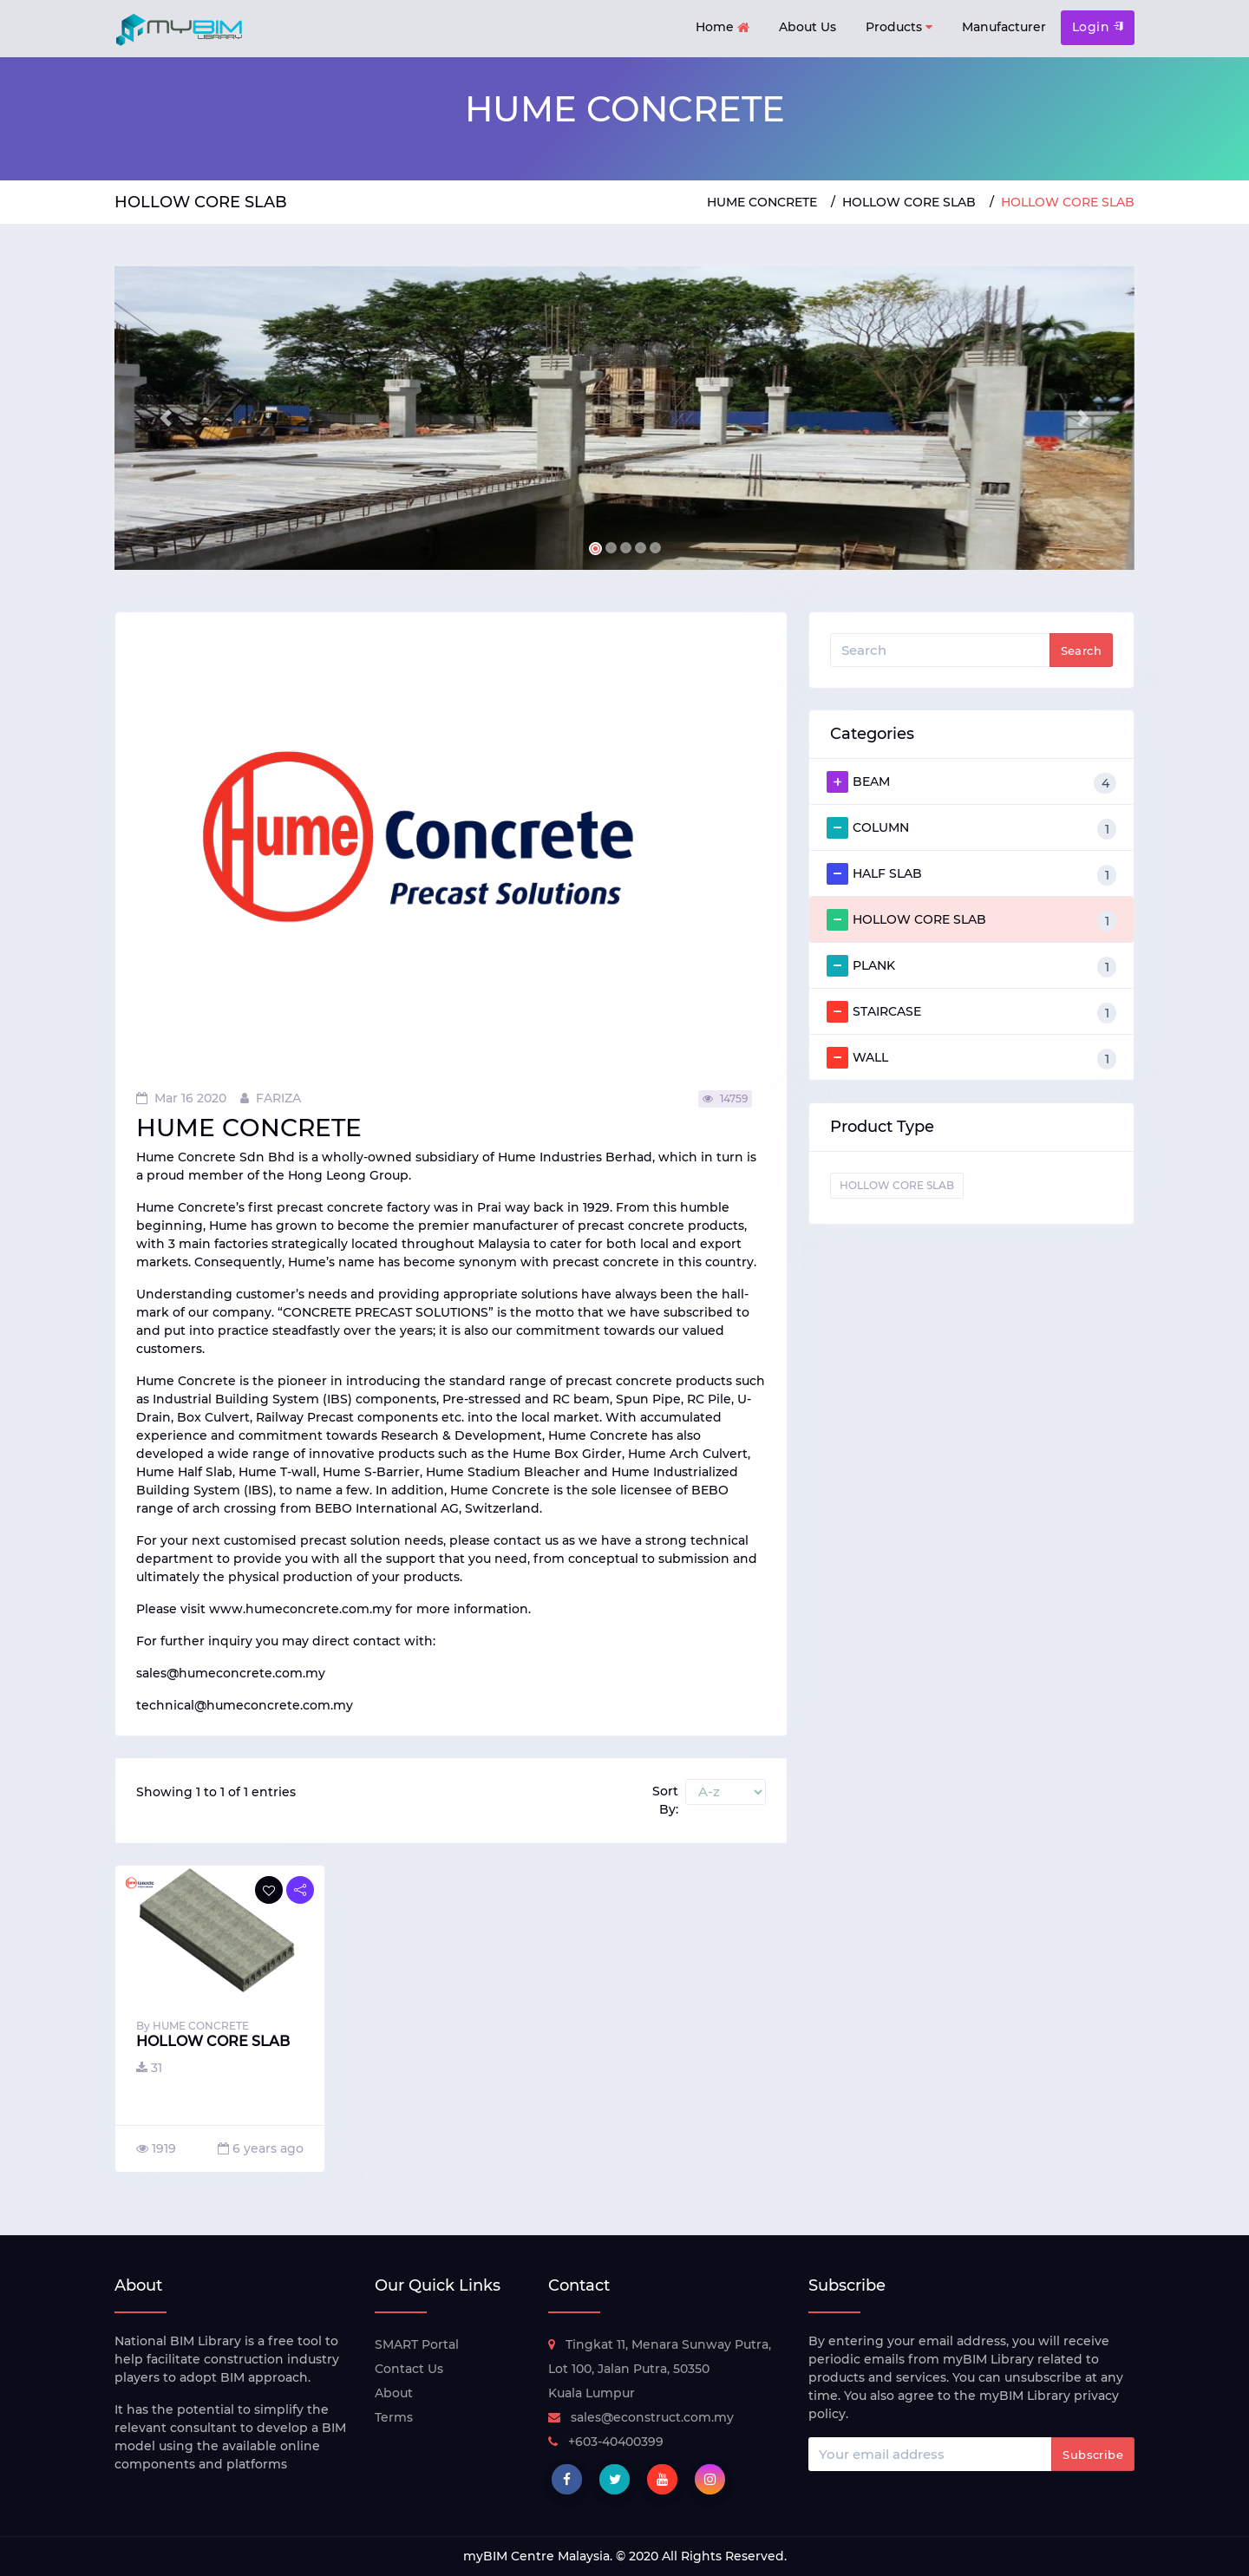 The height and width of the screenshot is (2576, 1249). What do you see at coordinates (665, 1800) in the screenshot?
I see `Sort By:` at bounding box center [665, 1800].